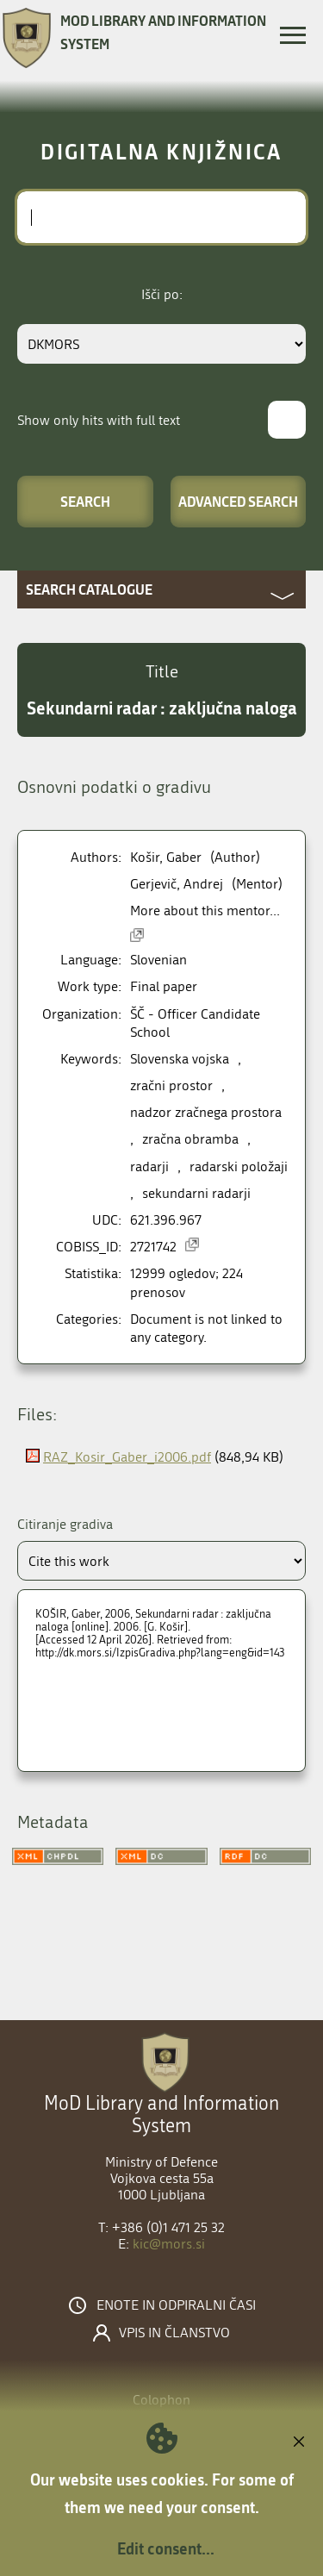 This screenshot has height=2576, width=323. I want to click on Edit consent..., so click(165, 2548).